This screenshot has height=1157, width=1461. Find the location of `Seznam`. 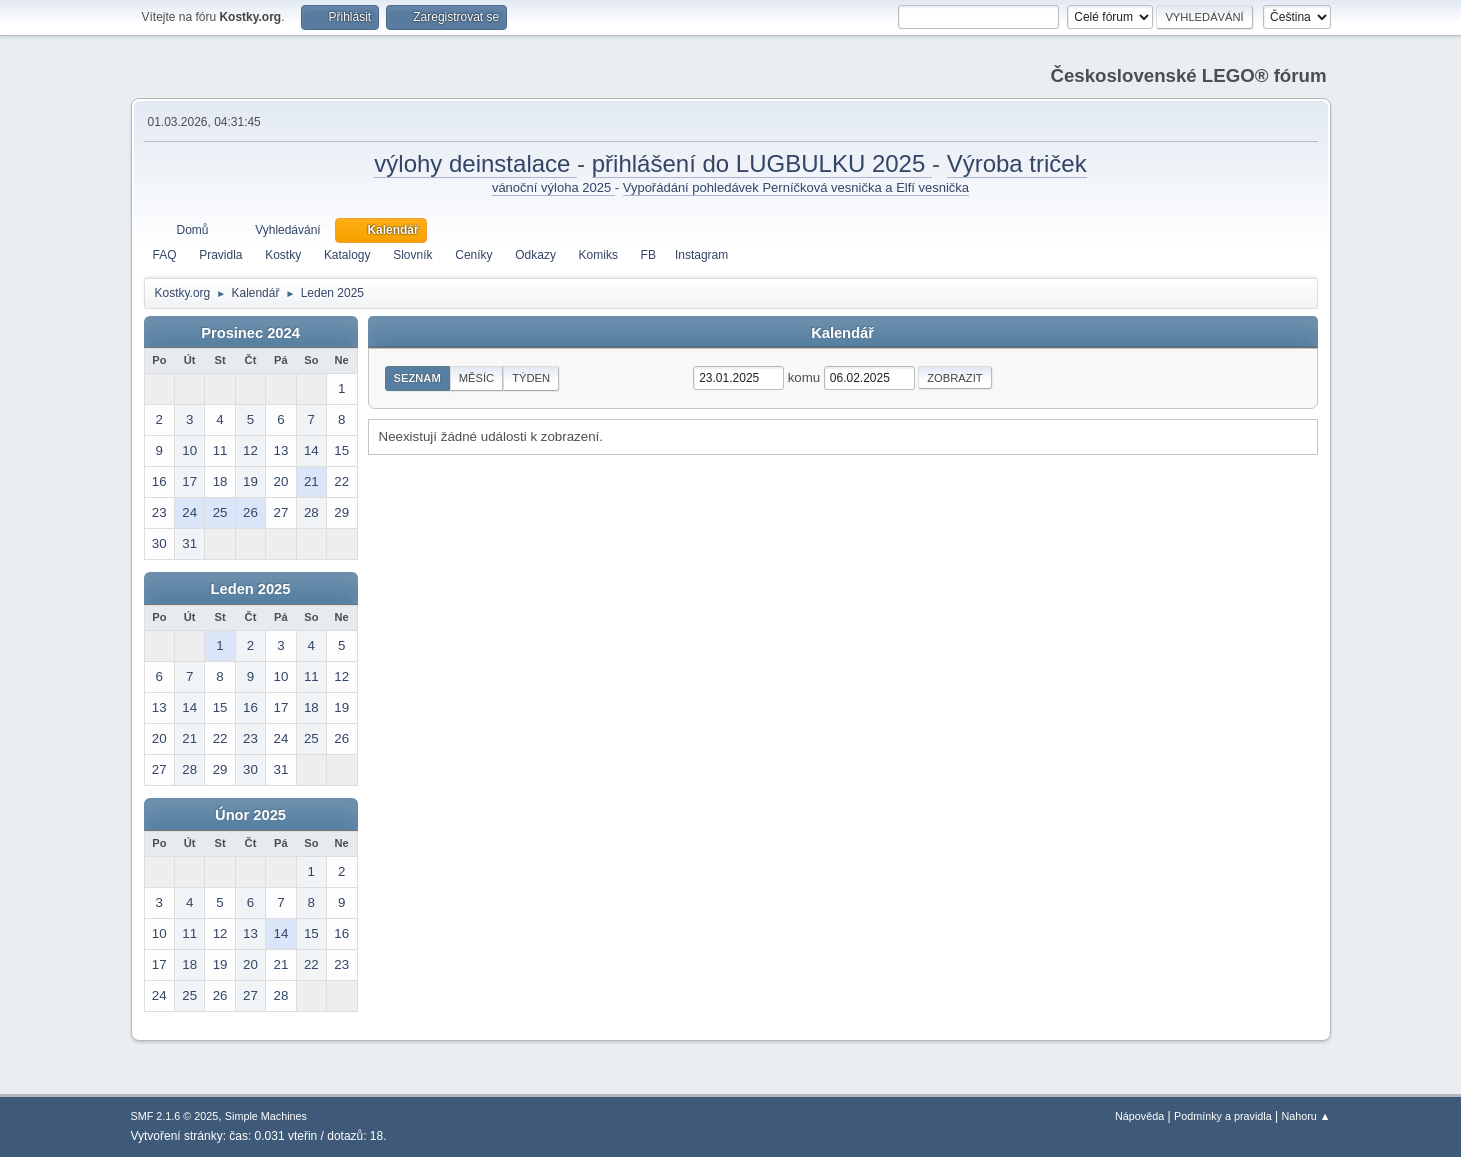

Seznam is located at coordinates (417, 378).